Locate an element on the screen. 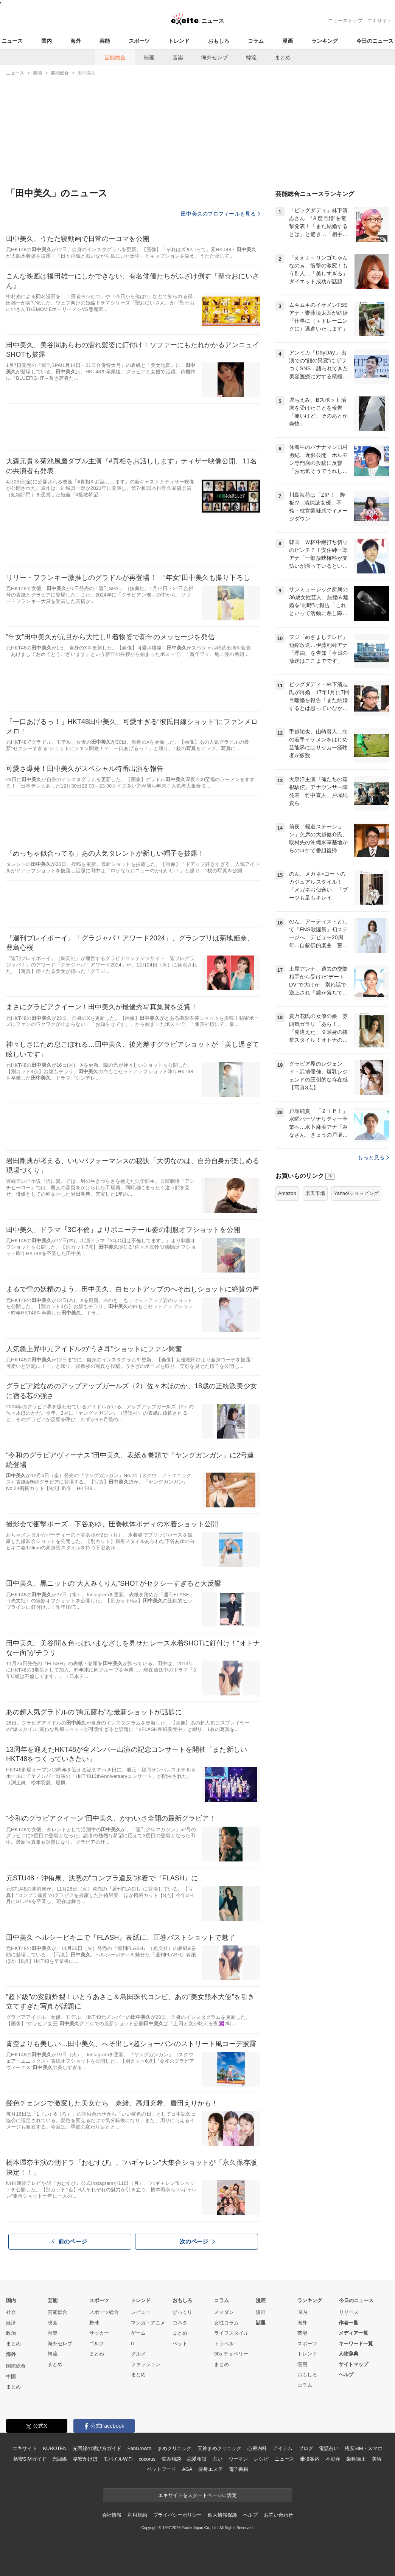  トラベル is located at coordinates (224, 2343).